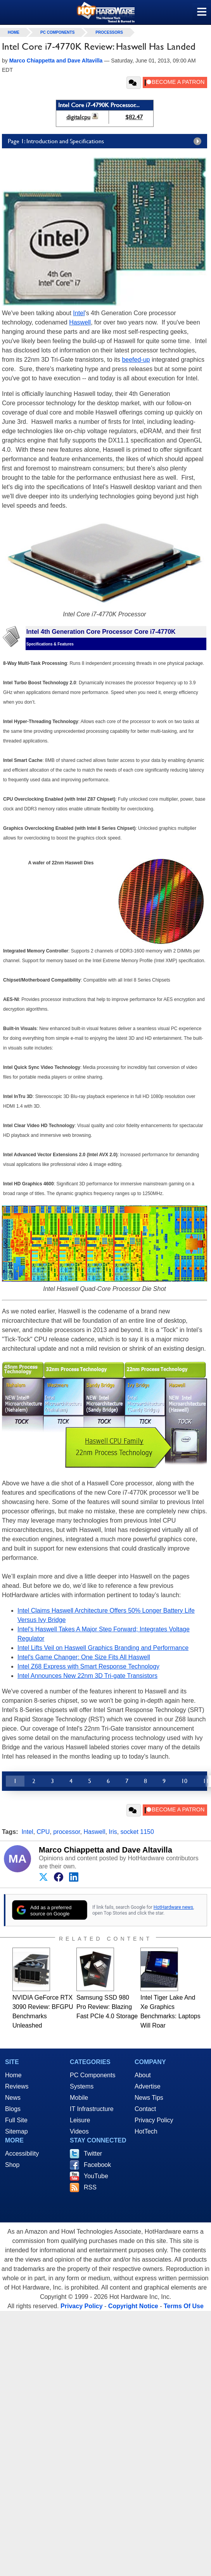 This screenshot has height=2576, width=211. I want to click on Page 1: Introduction and Specifications, so click(106, 141).